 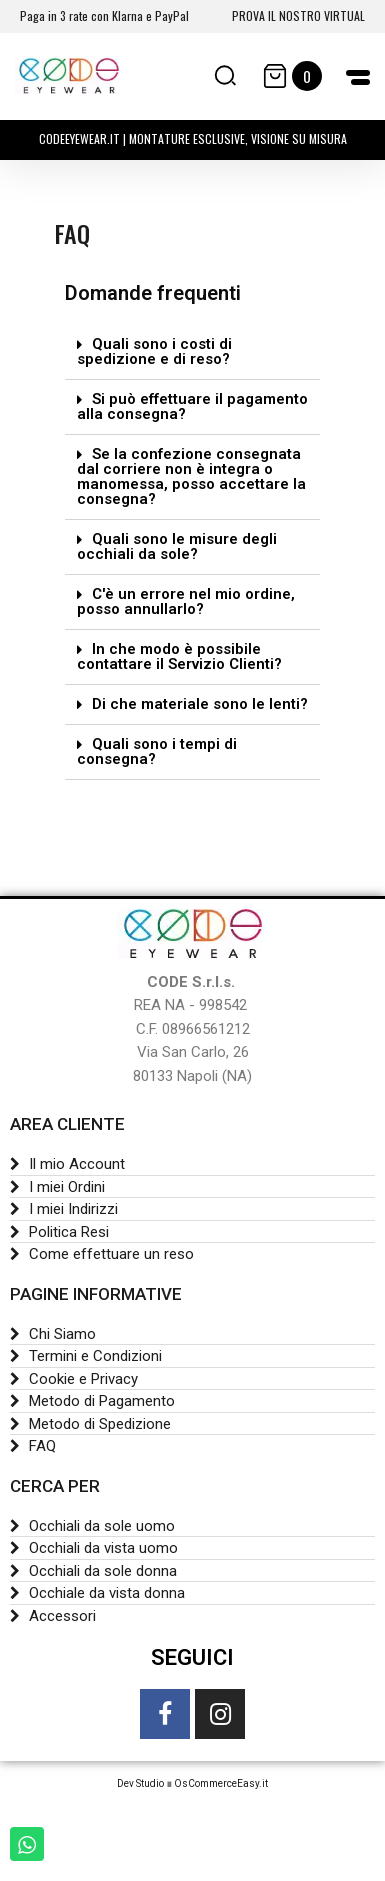 What do you see at coordinates (157, 751) in the screenshot?
I see `Quali sono i tempi di consegna?` at bounding box center [157, 751].